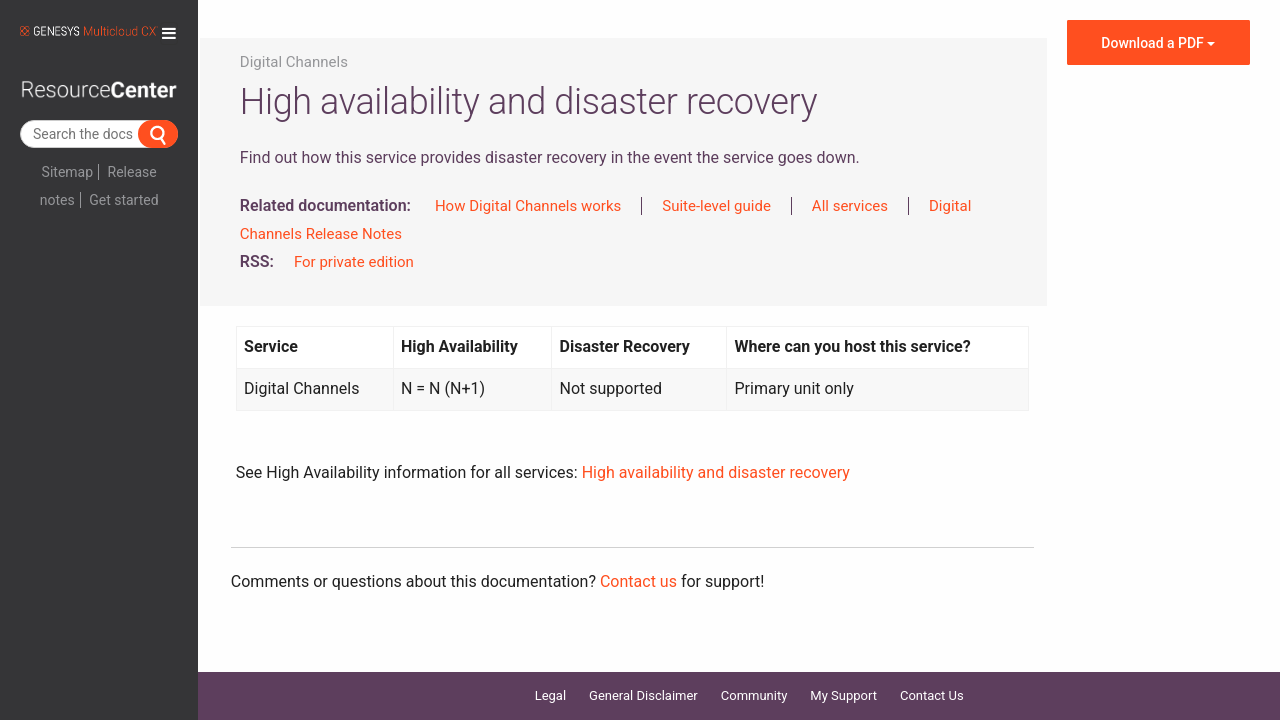 This screenshot has height=720, width=1280. Describe the element at coordinates (716, 472) in the screenshot. I see `High availability and disaster recovery` at that location.